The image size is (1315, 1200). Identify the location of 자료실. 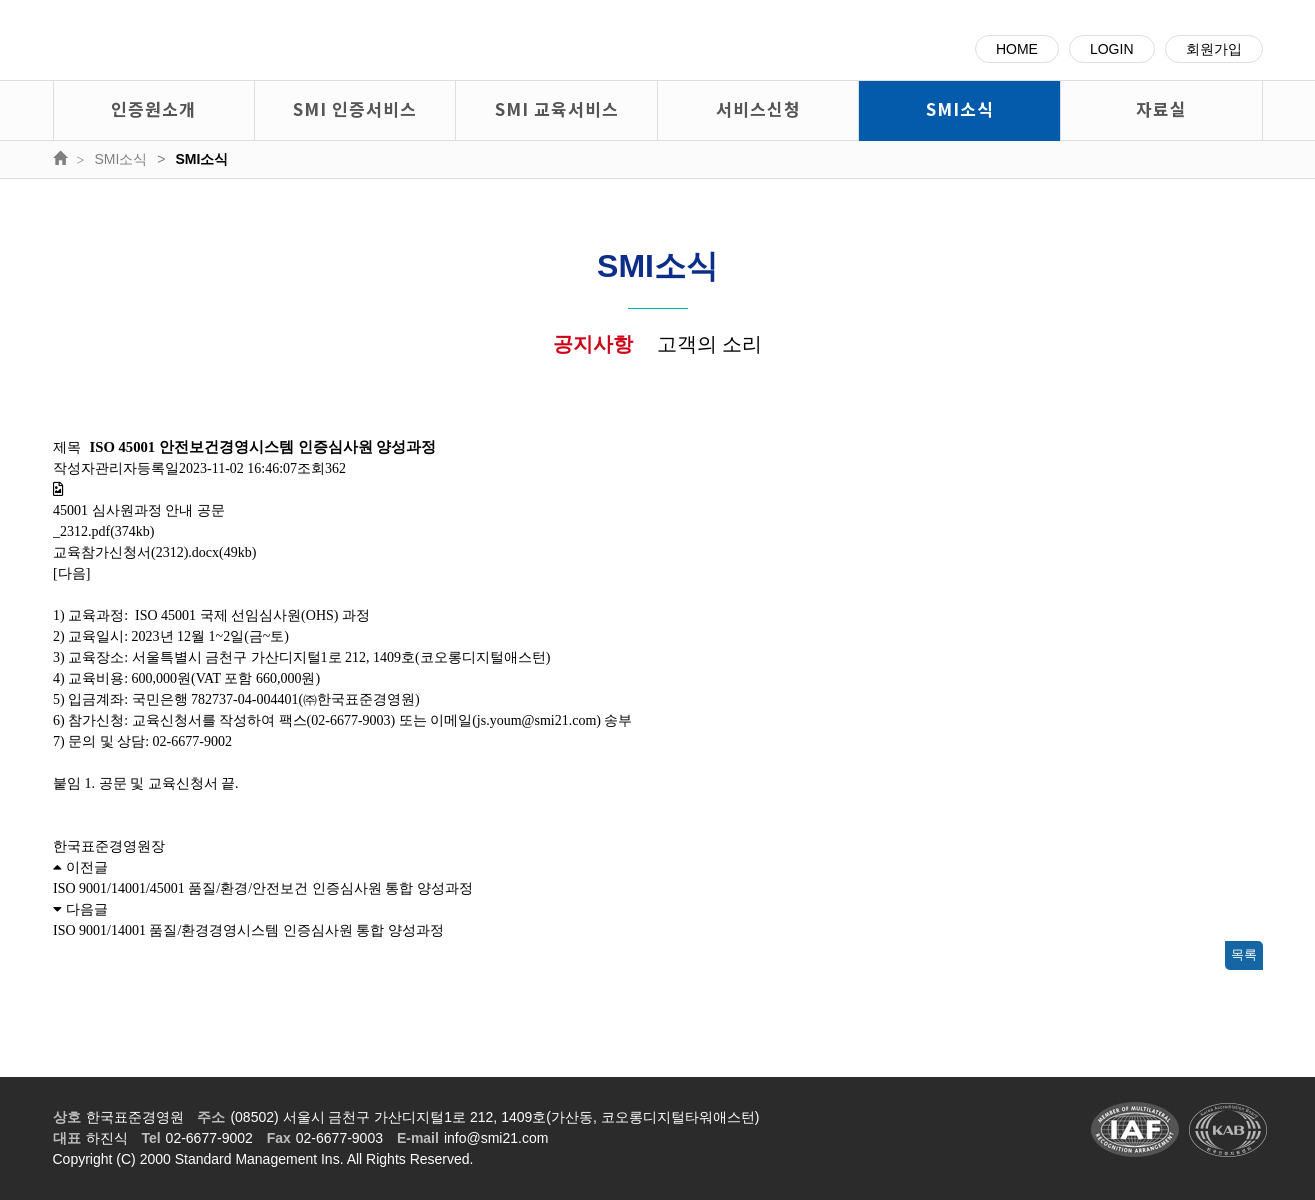
(1161, 108).